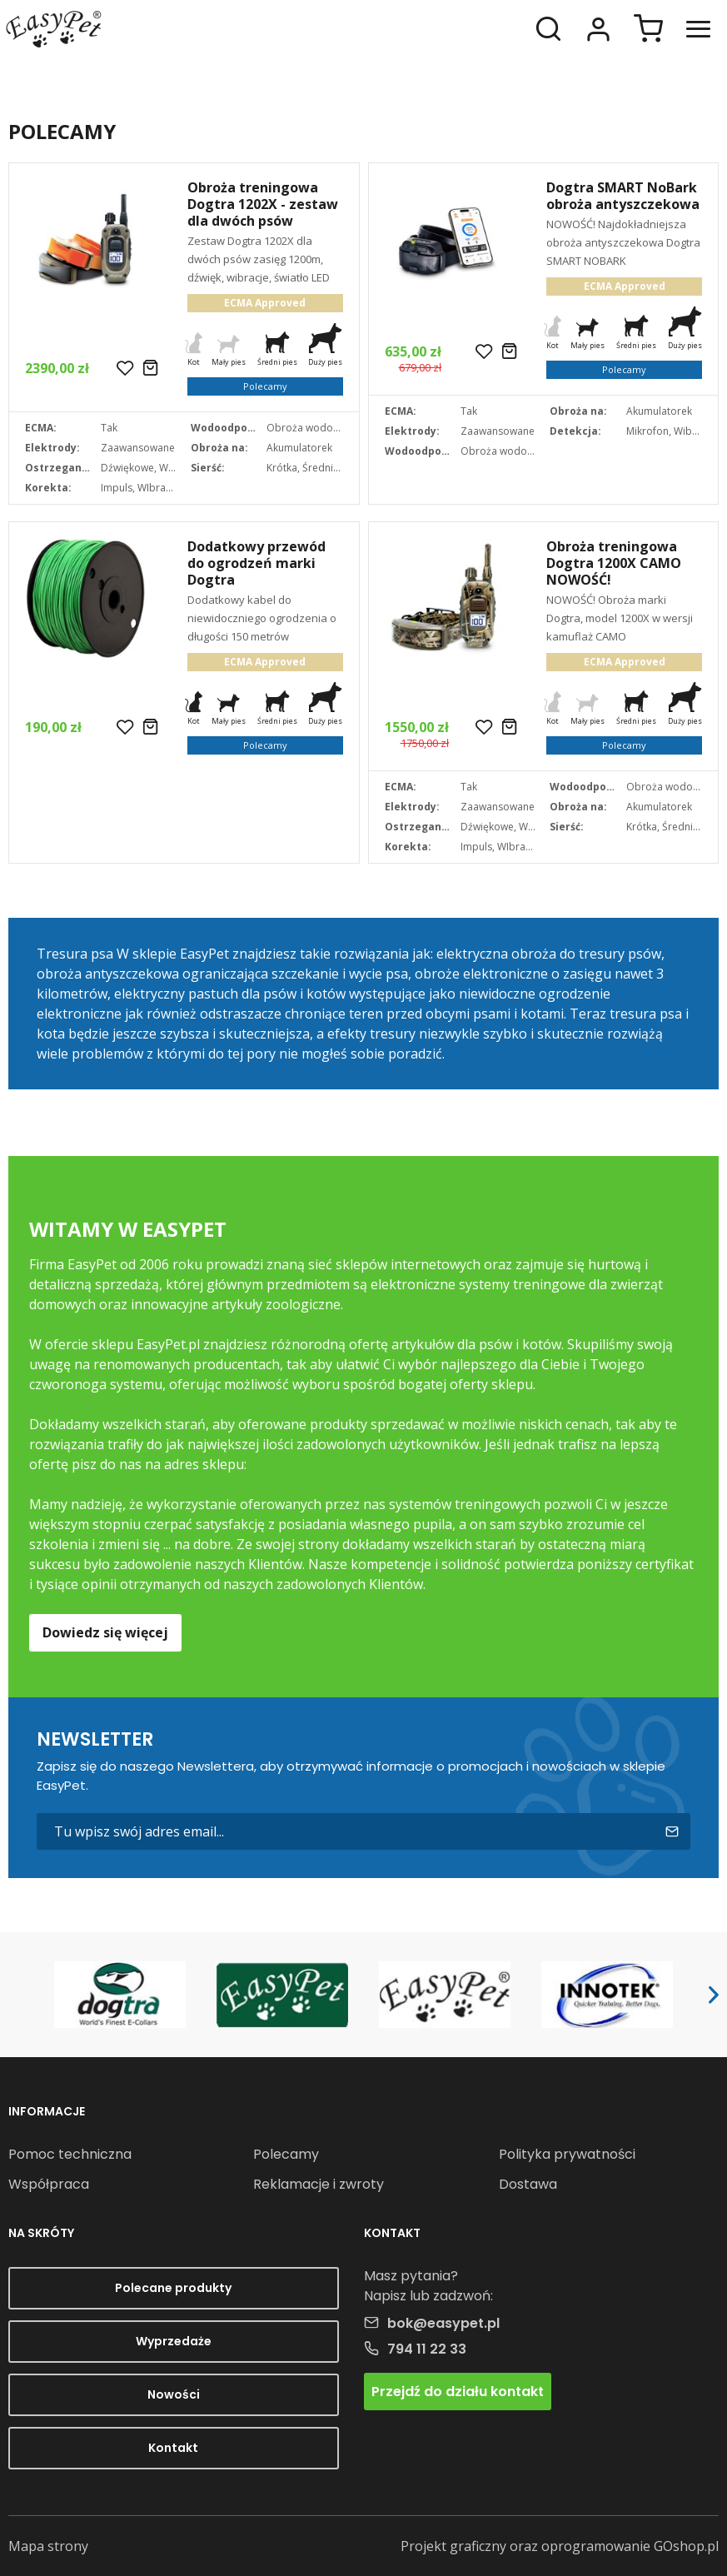 The height and width of the screenshot is (2576, 727). I want to click on Polityka prywatności, so click(567, 2154).